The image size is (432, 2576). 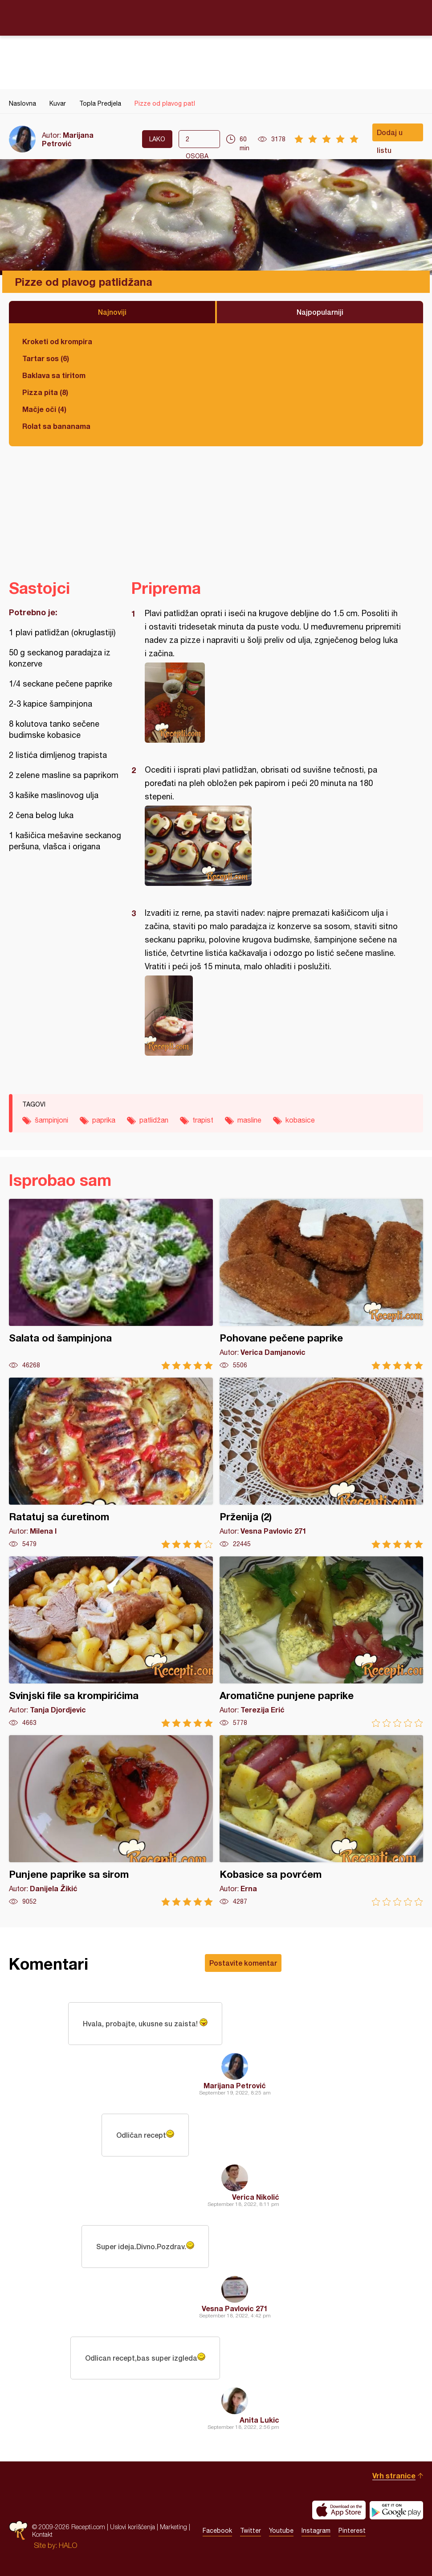 What do you see at coordinates (217, 2530) in the screenshot?
I see `Facebook` at bounding box center [217, 2530].